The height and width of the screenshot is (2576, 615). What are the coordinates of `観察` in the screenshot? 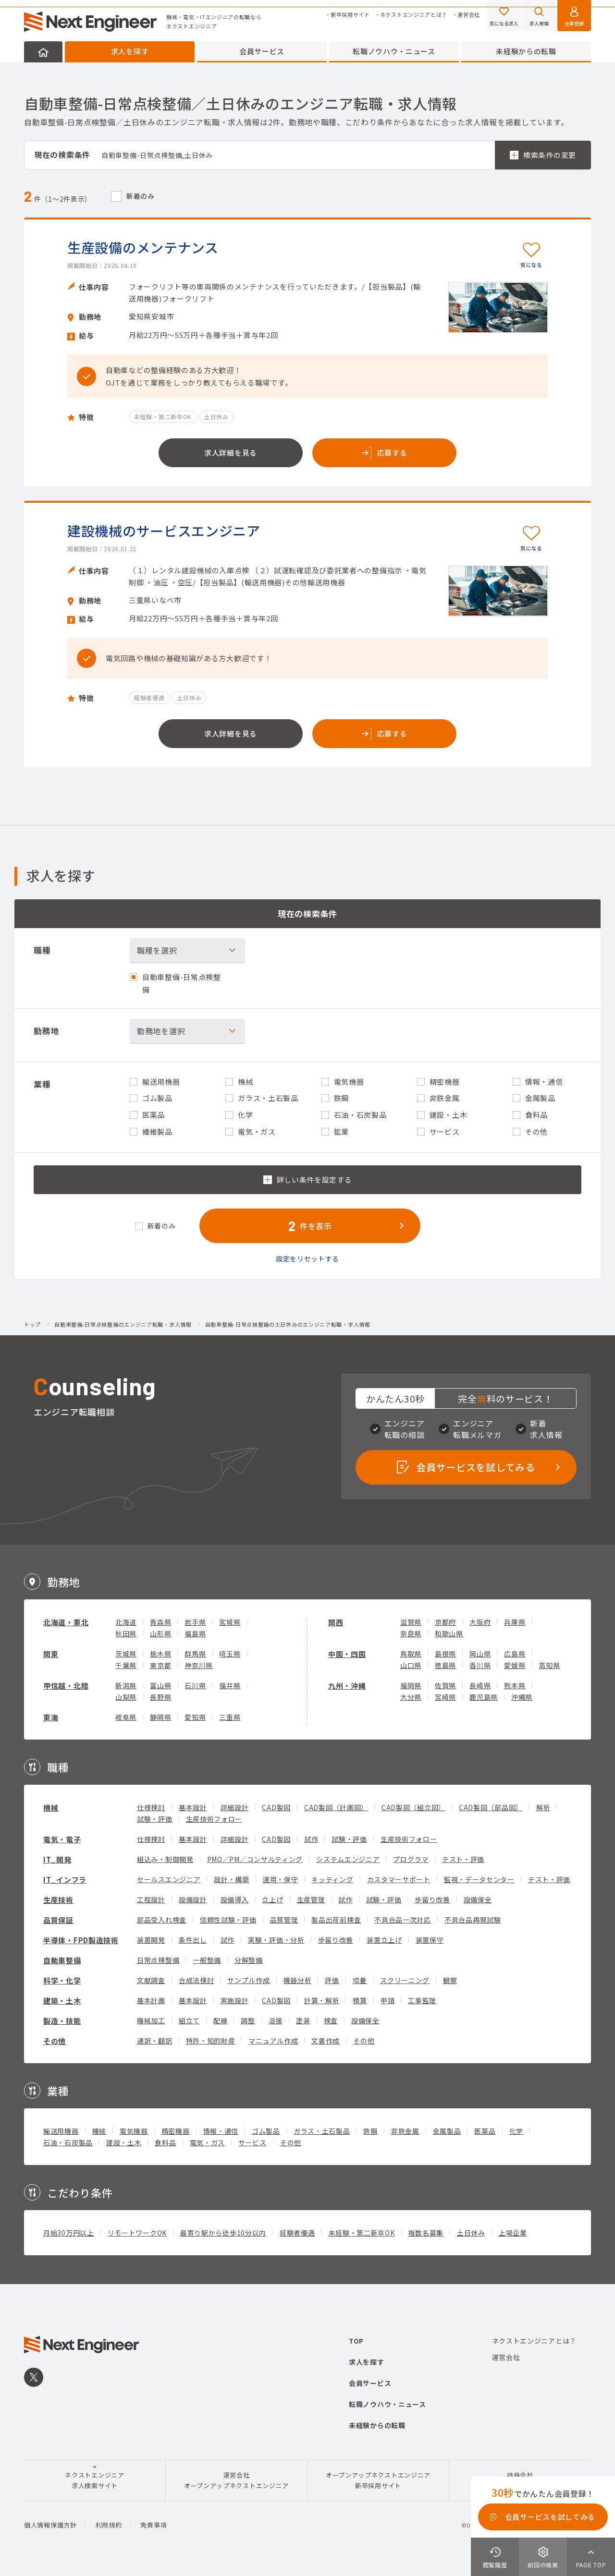 It's located at (450, 1980).